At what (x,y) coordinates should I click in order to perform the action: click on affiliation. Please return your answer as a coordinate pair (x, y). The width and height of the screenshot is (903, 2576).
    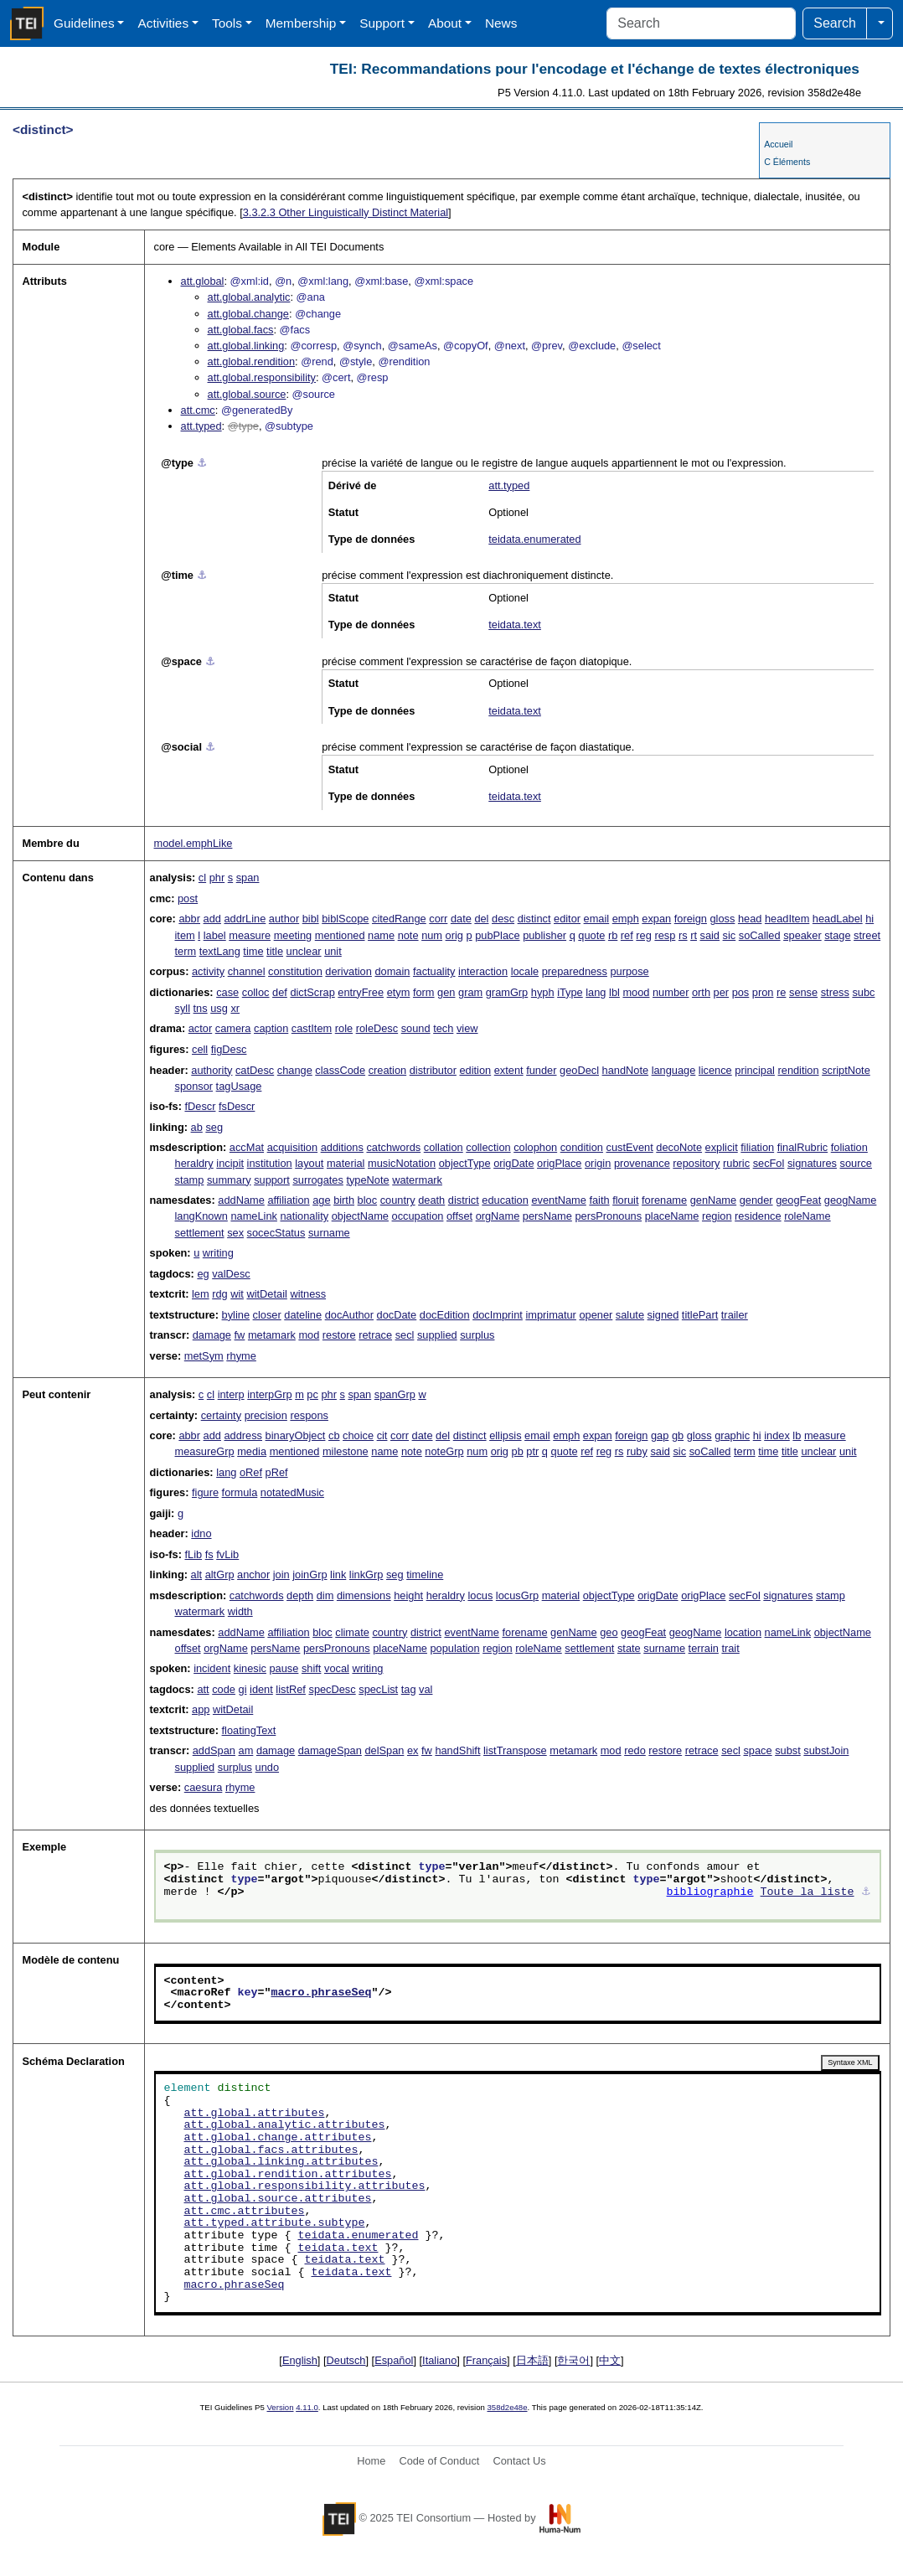
    Looking at the image, I should click on (288, 1200).